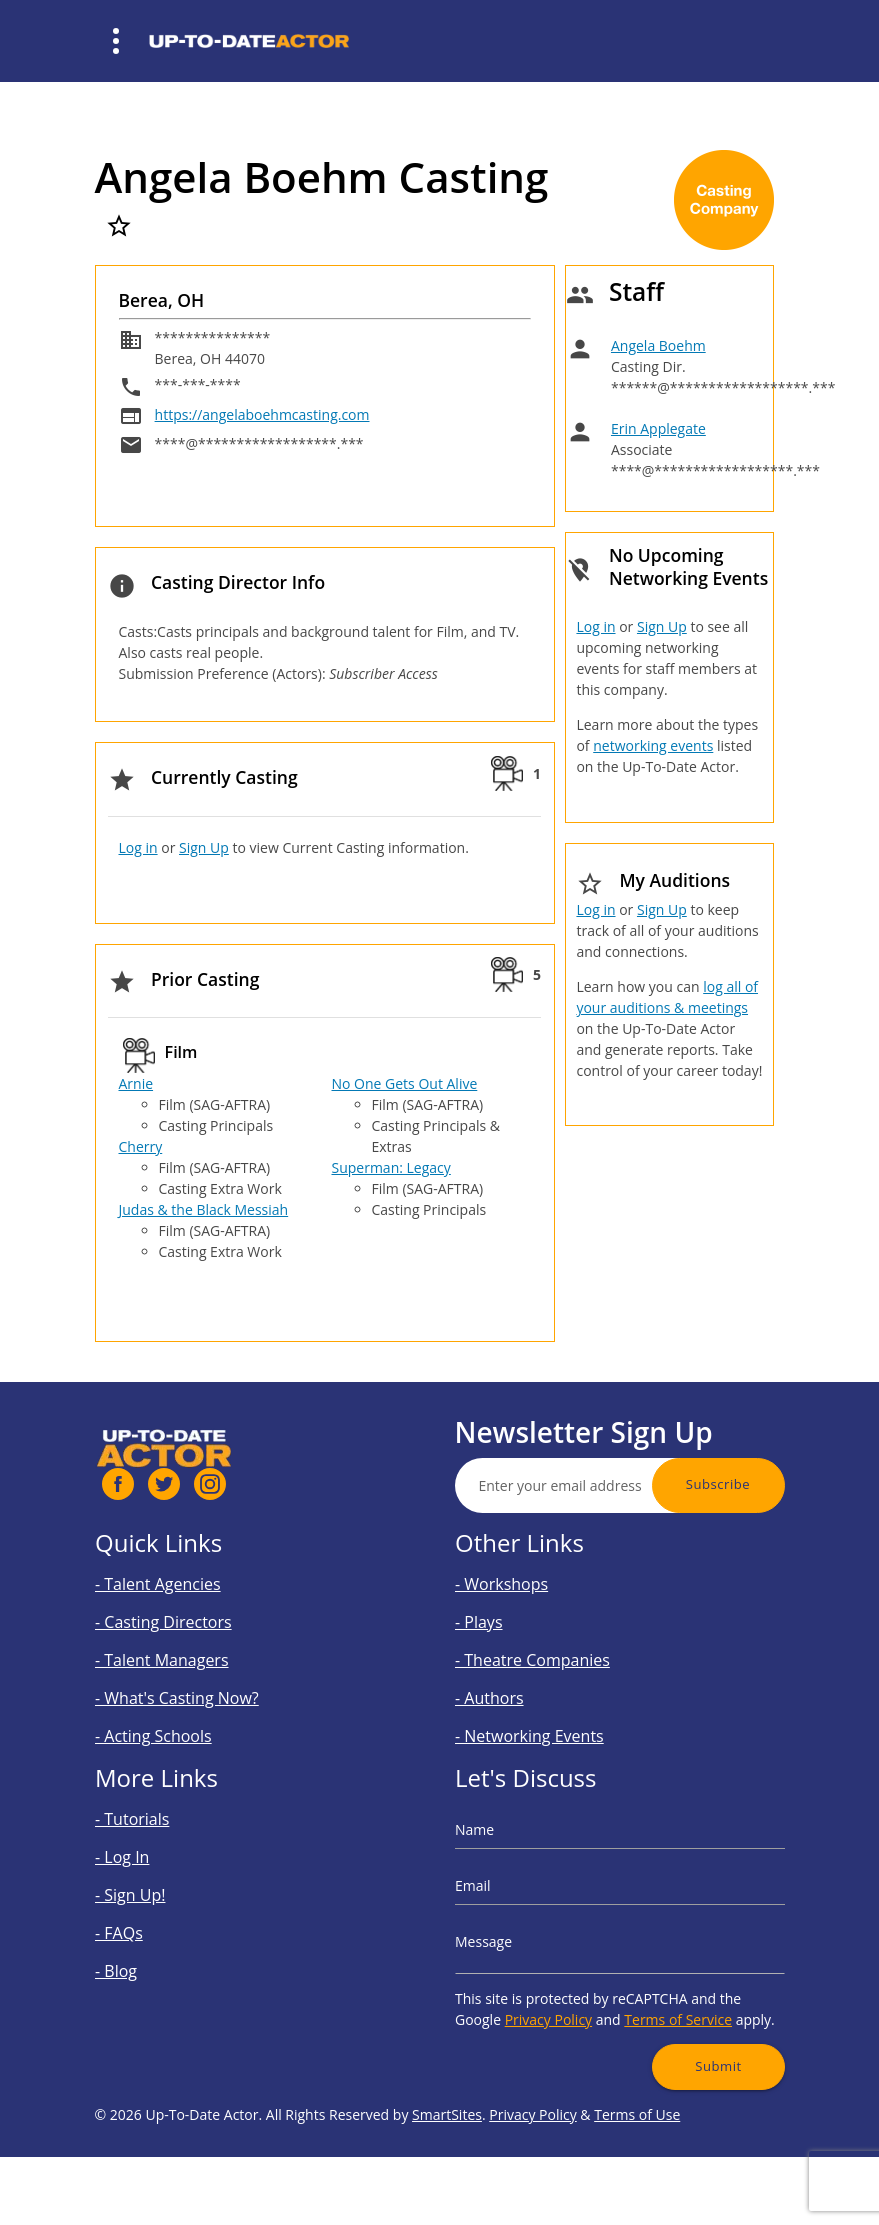 This screenshot has height=2225, width=879. Describe the element at coordinates (773, 1484) in the screenshot. I see `Subscribe` at that location.